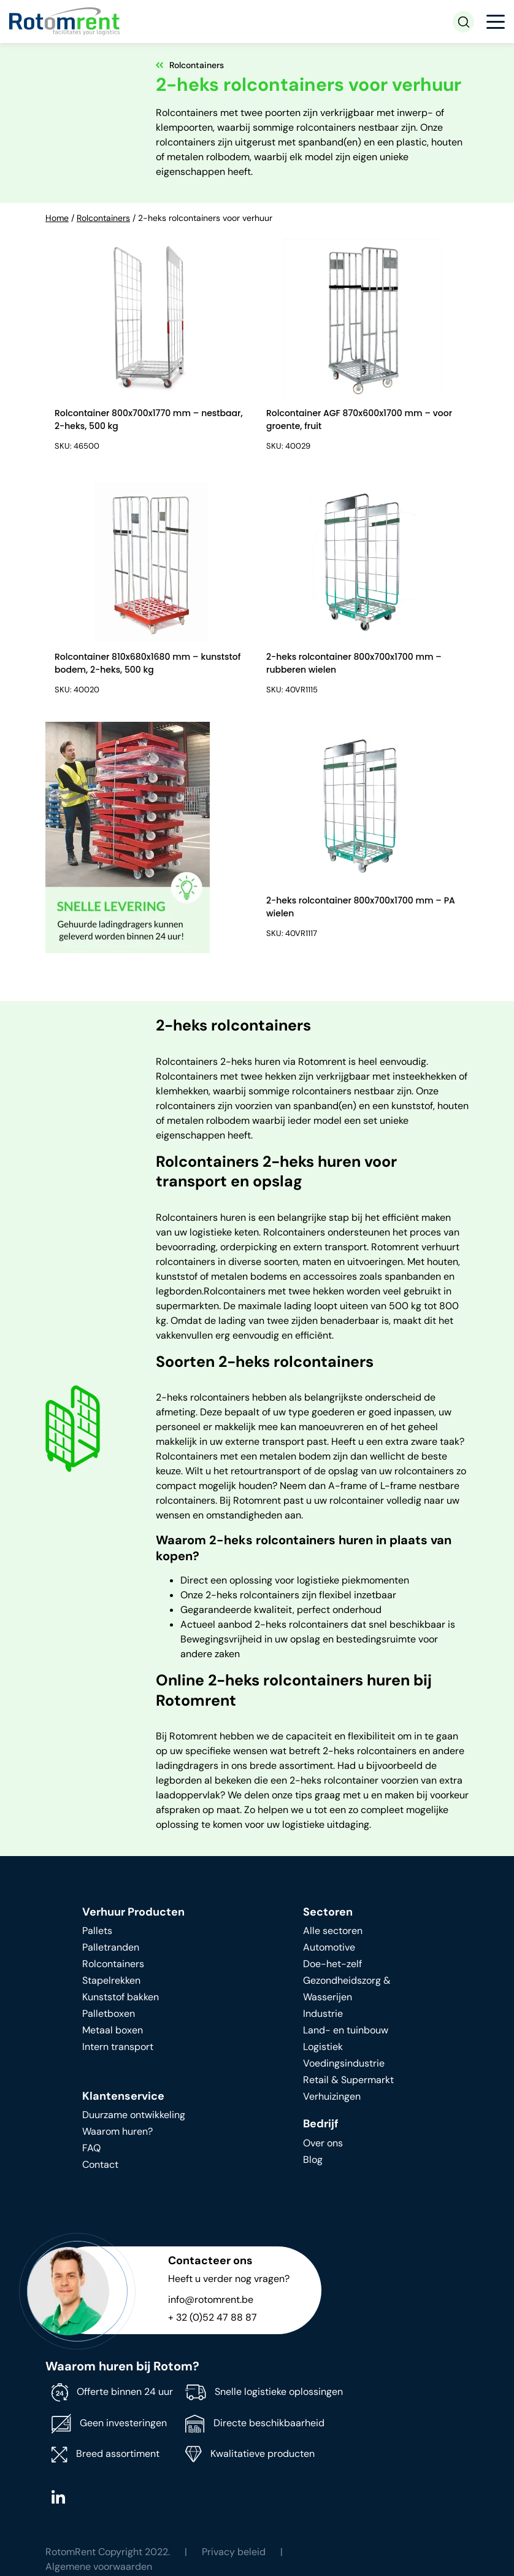 The width and height of the screenshot is (514, 2576). What do you see at coordinates (110, 1947) in the screenshot?
I see `Palletranden` at bounding box center [110, 1947].